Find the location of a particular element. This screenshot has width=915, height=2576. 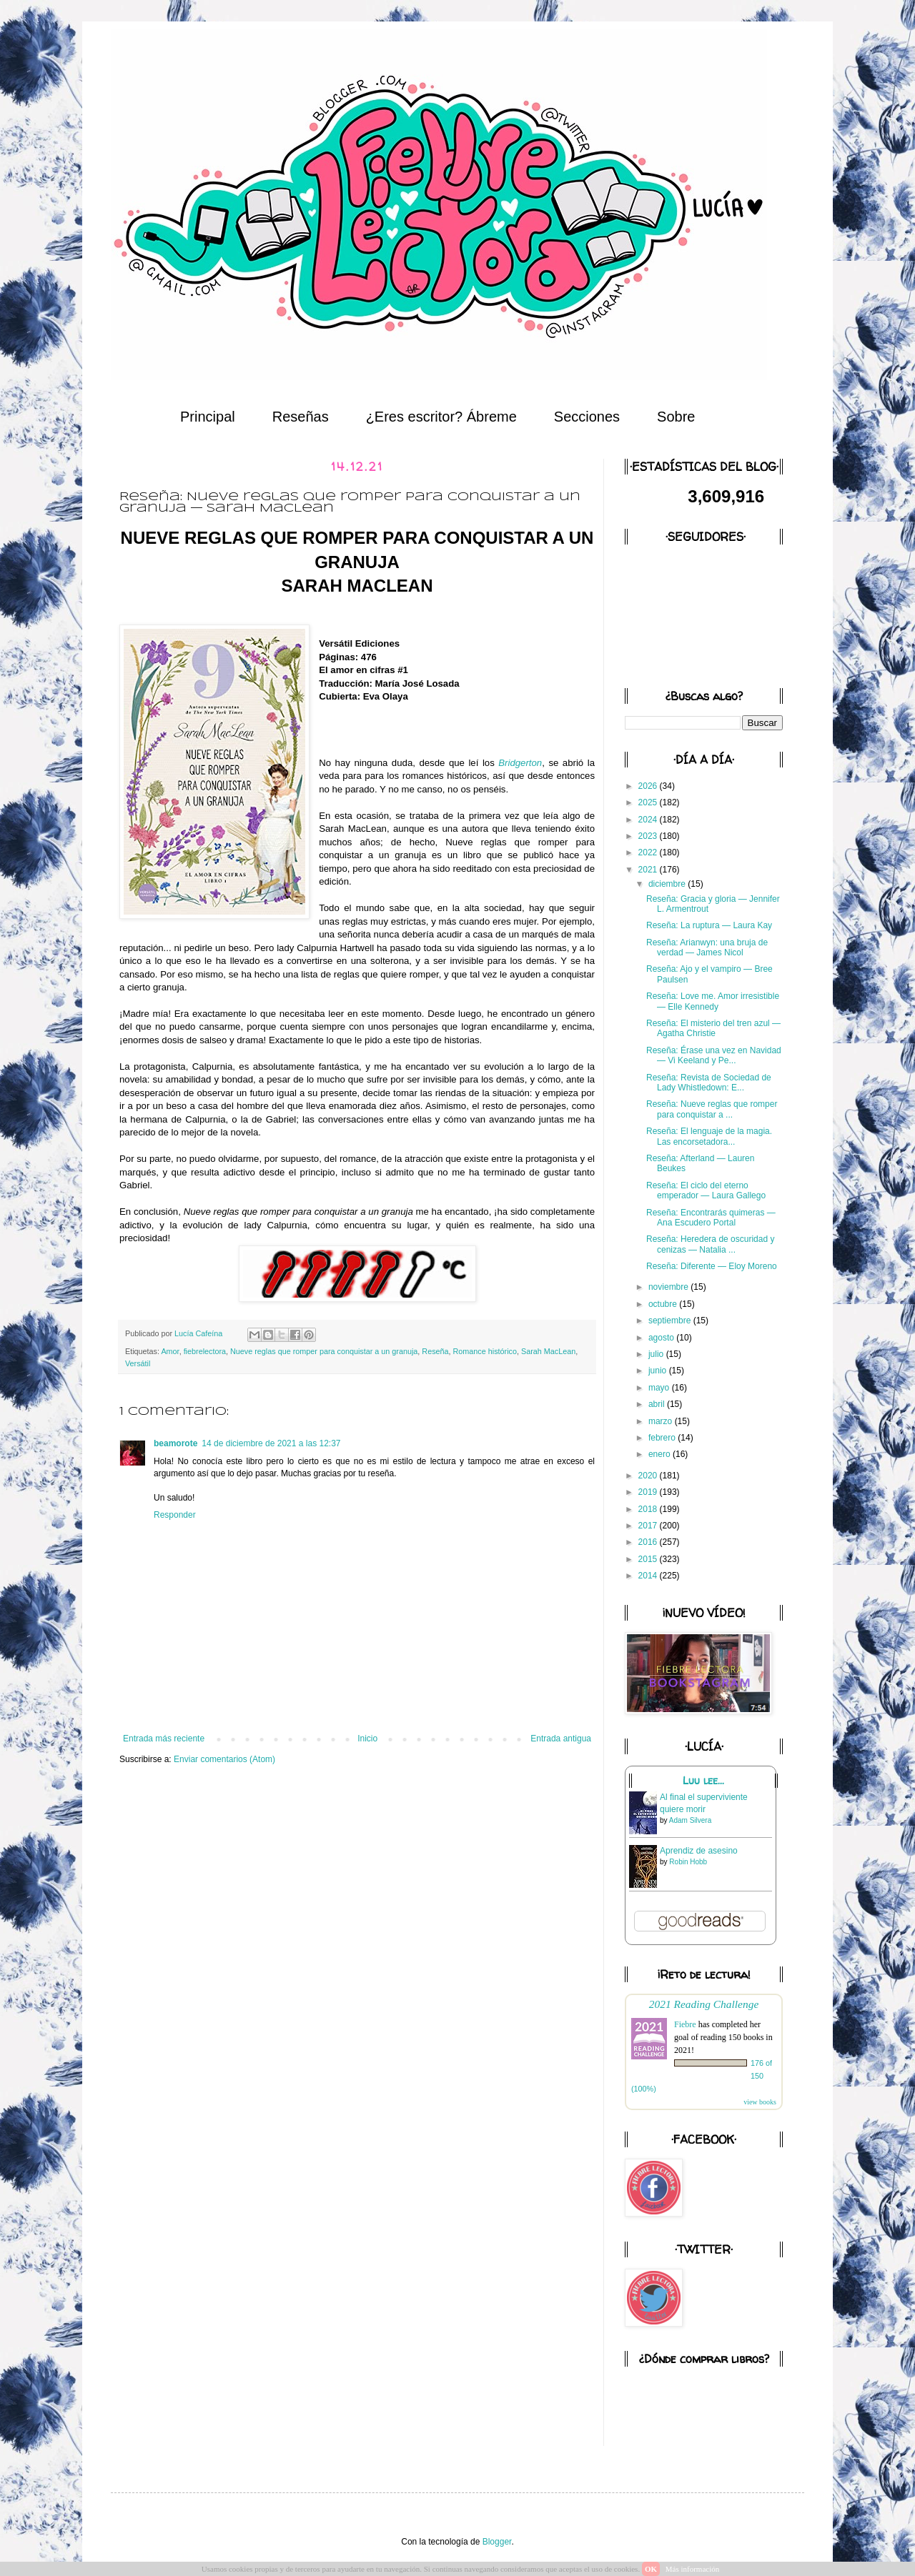

2020 is located at coordinates (649, 1476).